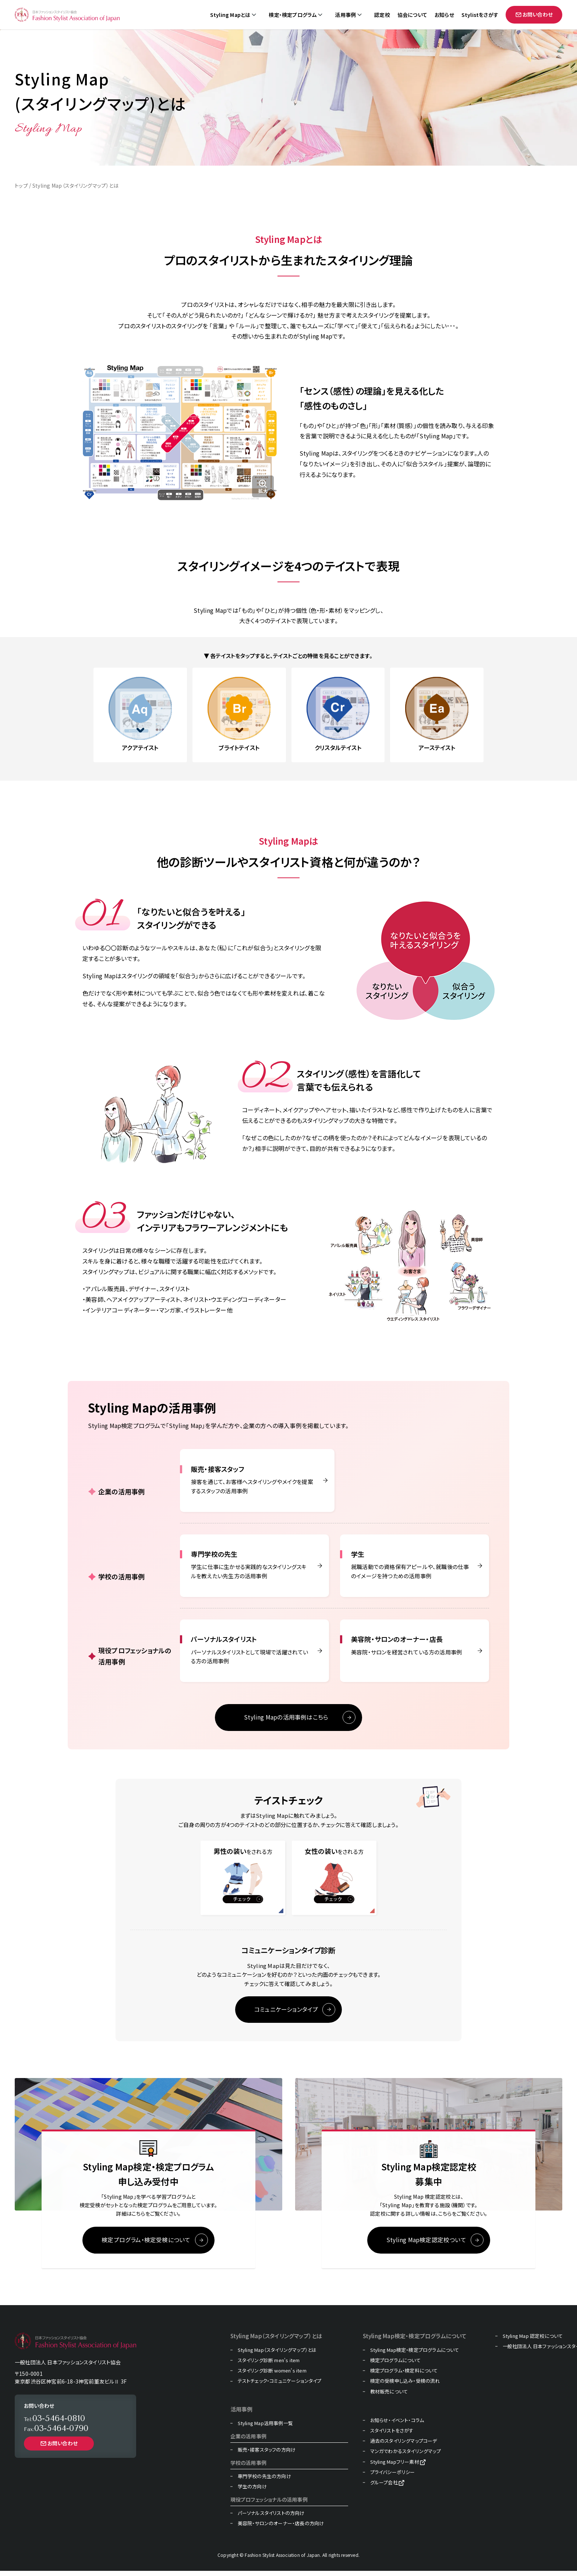 Image resolution: width=577 pixels, height=2576 pixels. I want to click on Styling Map検定・検定プログラムについて, so click(414, 2355).